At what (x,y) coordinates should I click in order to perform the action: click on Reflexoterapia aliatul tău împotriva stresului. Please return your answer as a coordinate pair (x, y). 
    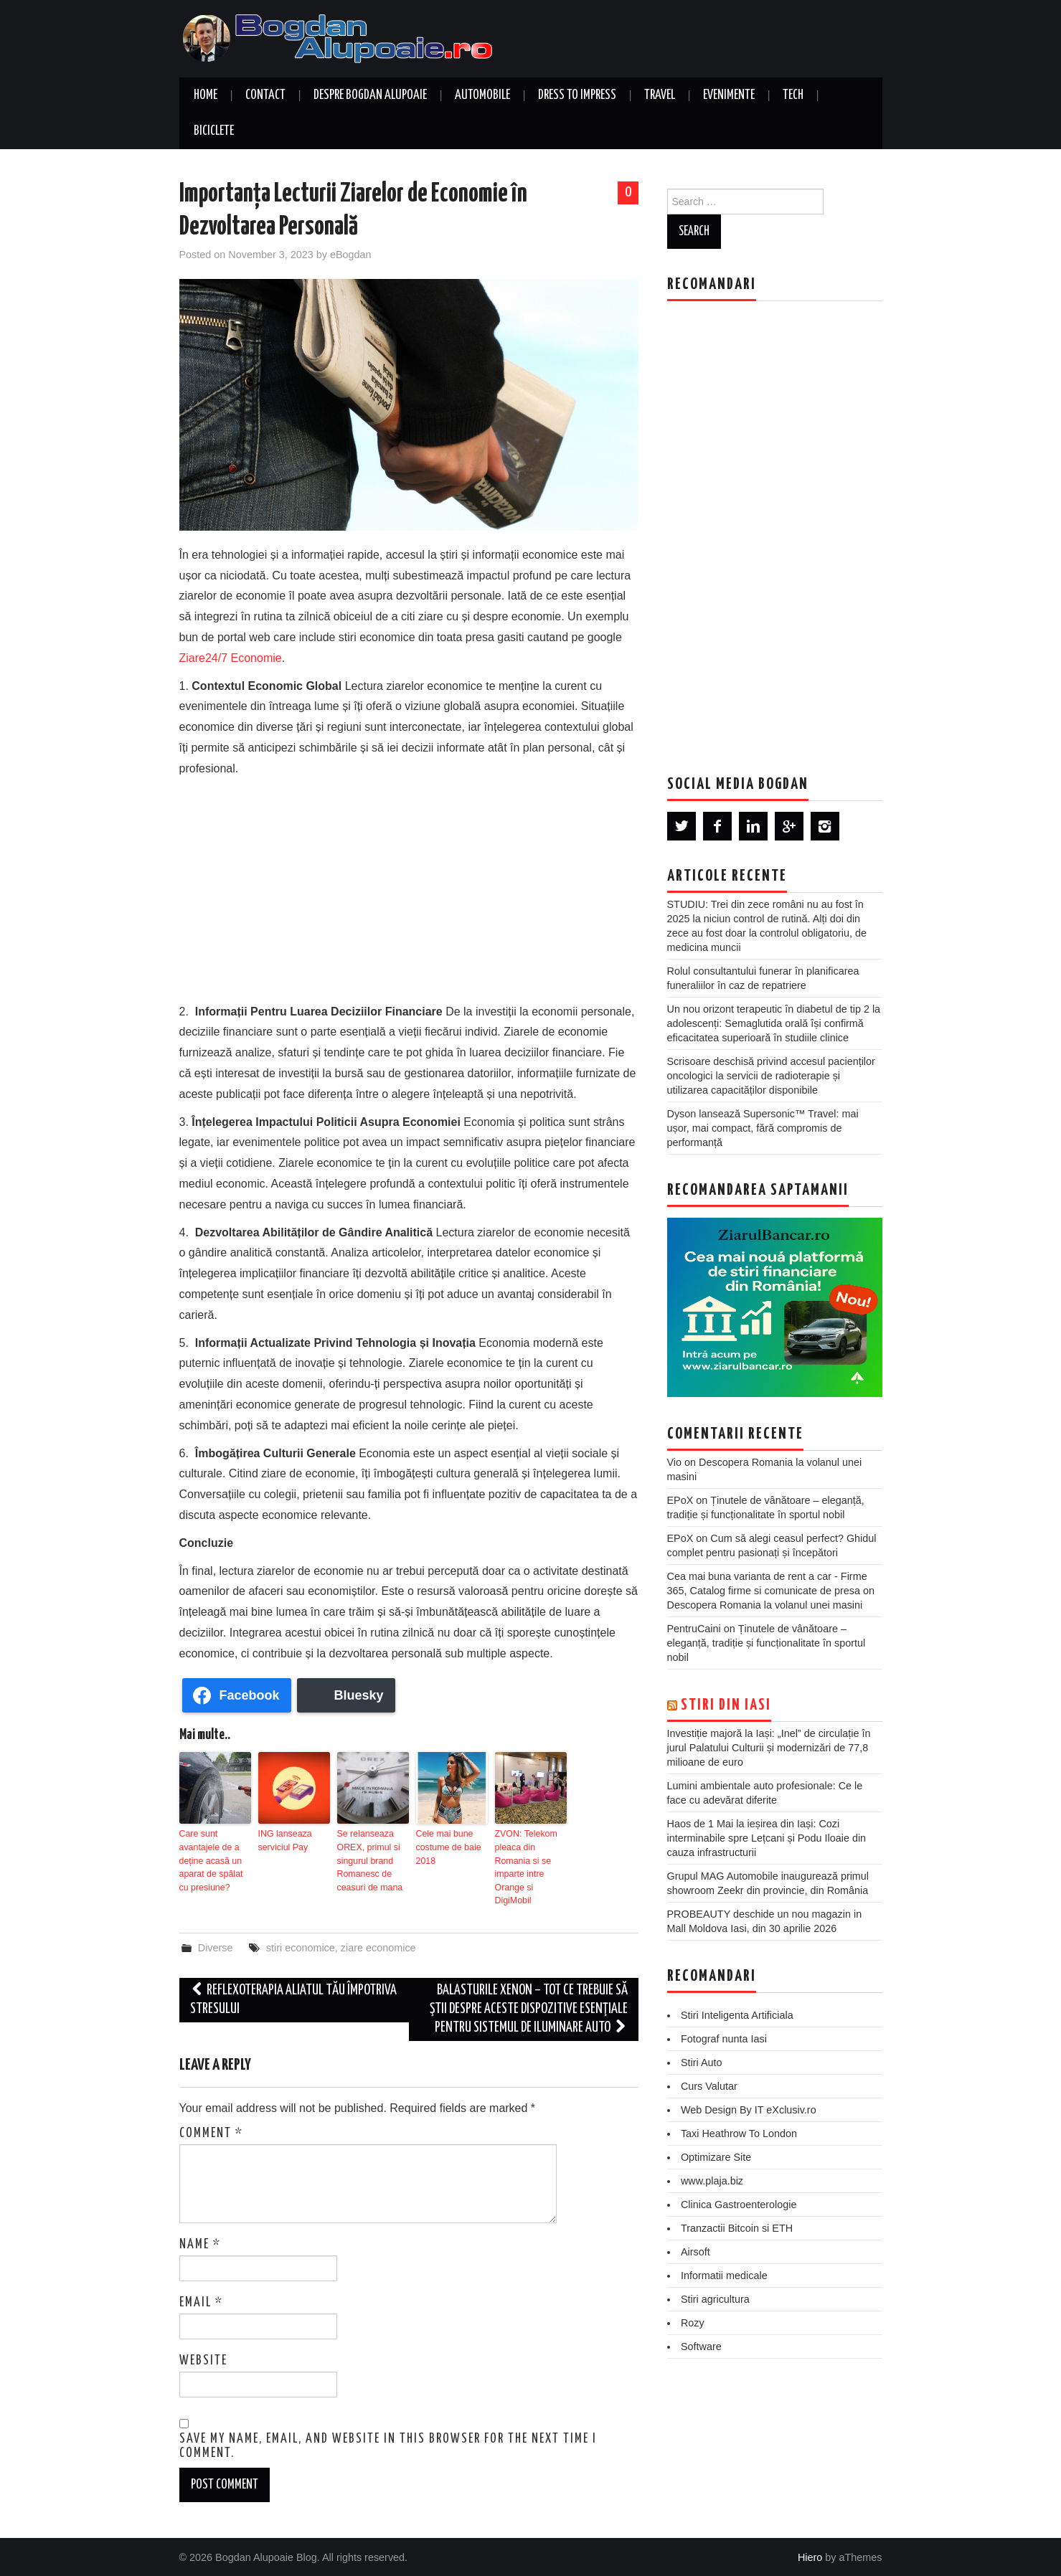
    Looking at the image, I should click on (293, 1997).